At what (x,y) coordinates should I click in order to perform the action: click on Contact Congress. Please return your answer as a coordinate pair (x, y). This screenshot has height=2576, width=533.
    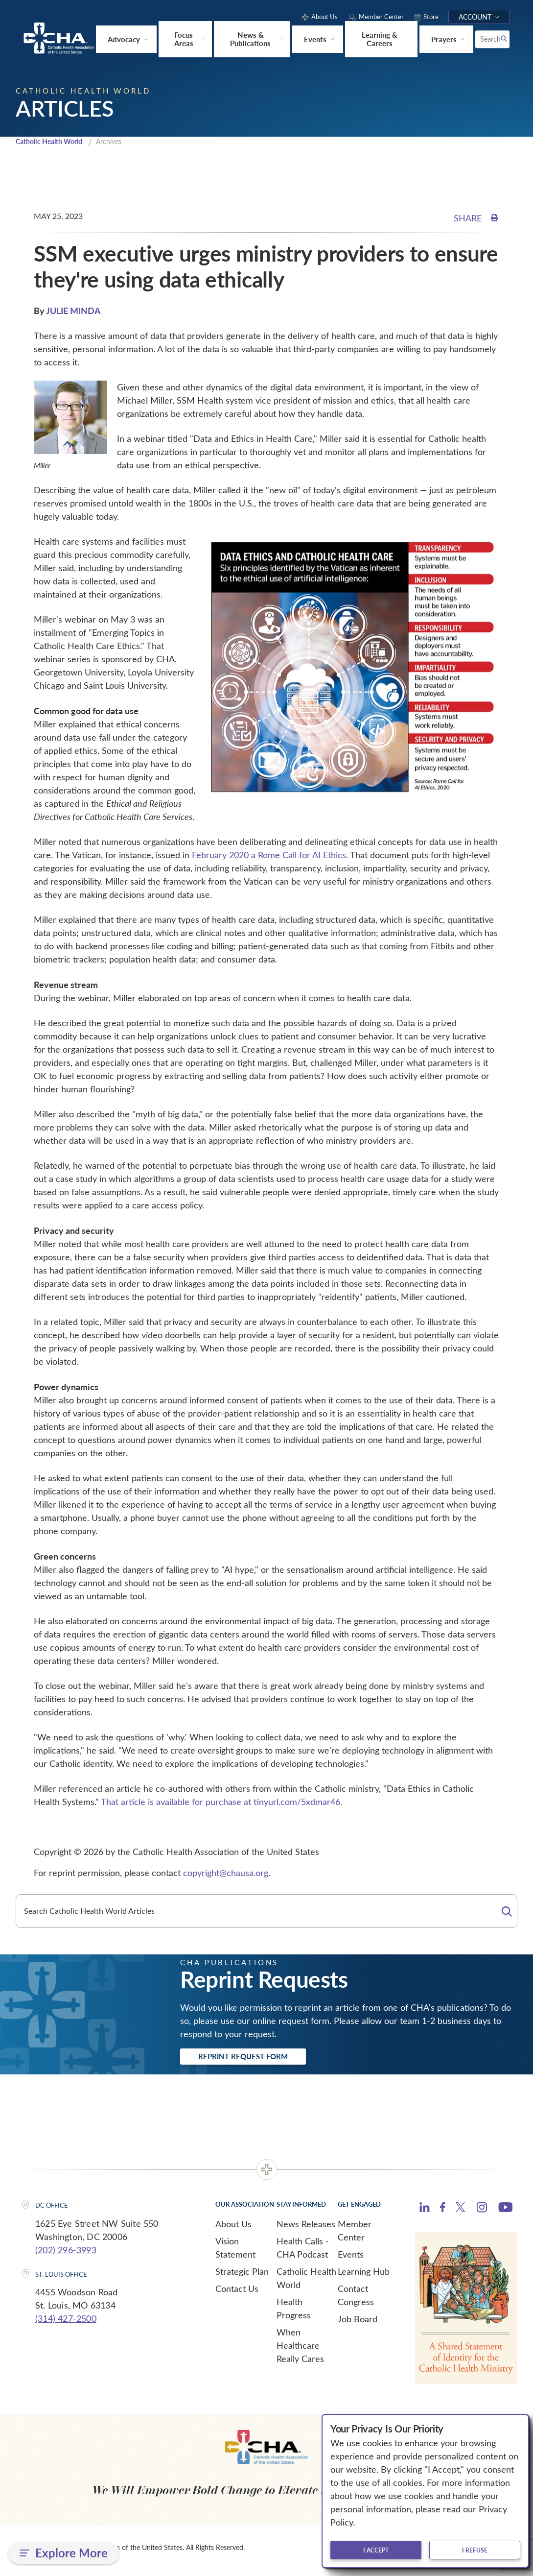
    Looking at the image, I should click on (356, 2300).